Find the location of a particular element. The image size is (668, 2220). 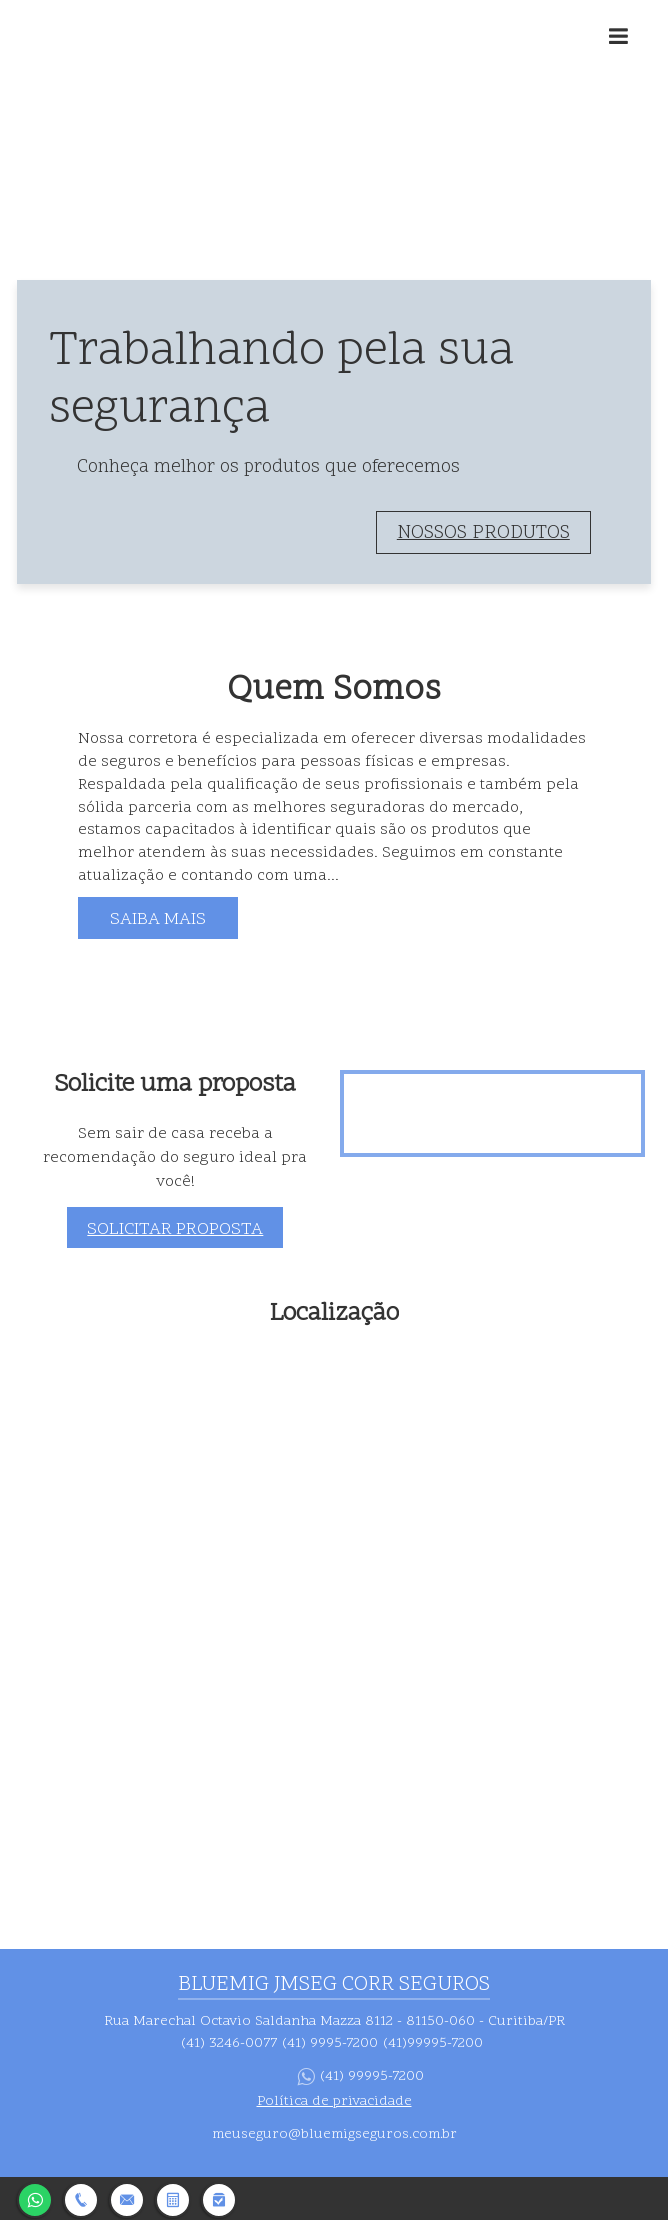

Política de privacidade is located at coordinates (334, 2102).